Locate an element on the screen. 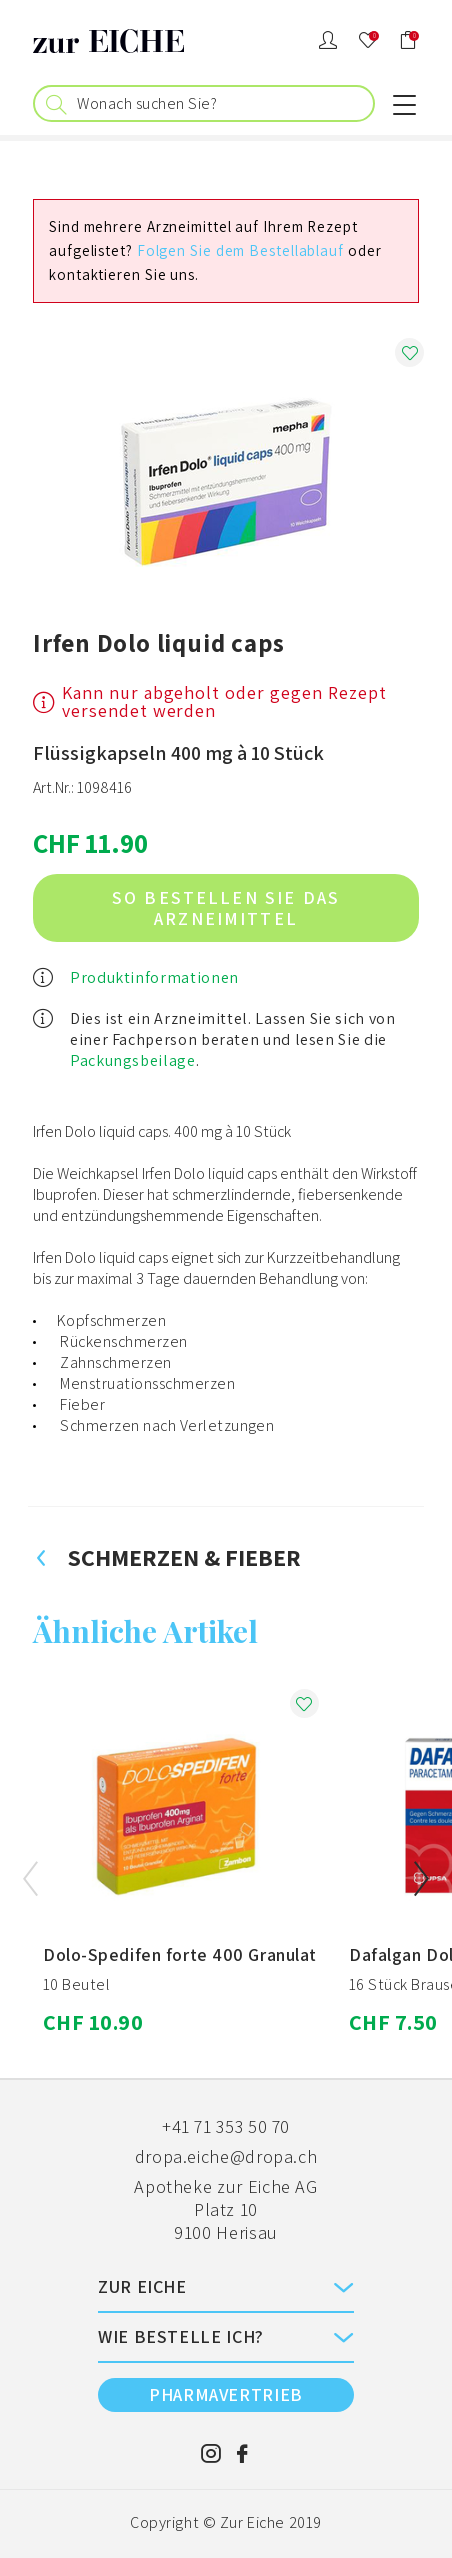 This screenshot has height=2558, width=452. Folgen Sie dem Bestellablauf is located at coordinates (240, 250).